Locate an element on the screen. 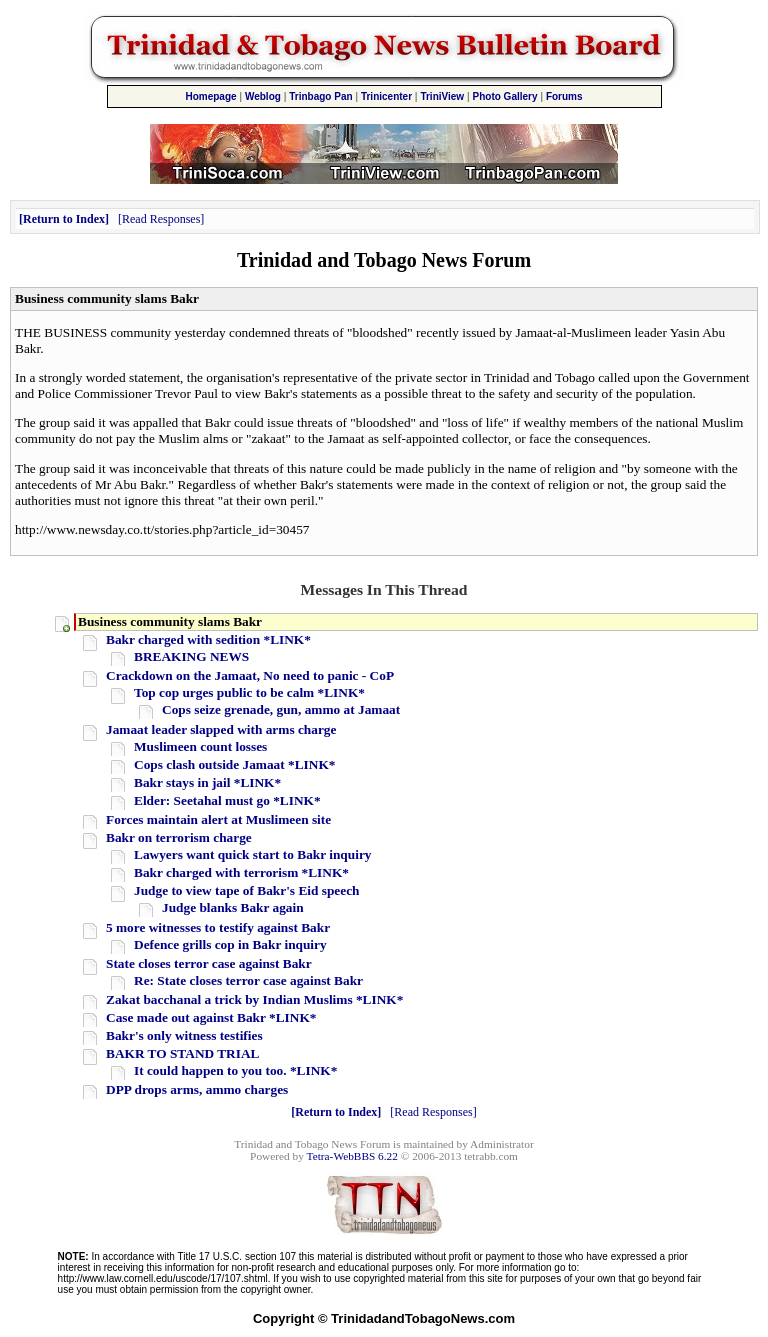 The width and height of the screenshot is (768, 1337). State closes terror case against Bakr is located at coordinates (209, 963).